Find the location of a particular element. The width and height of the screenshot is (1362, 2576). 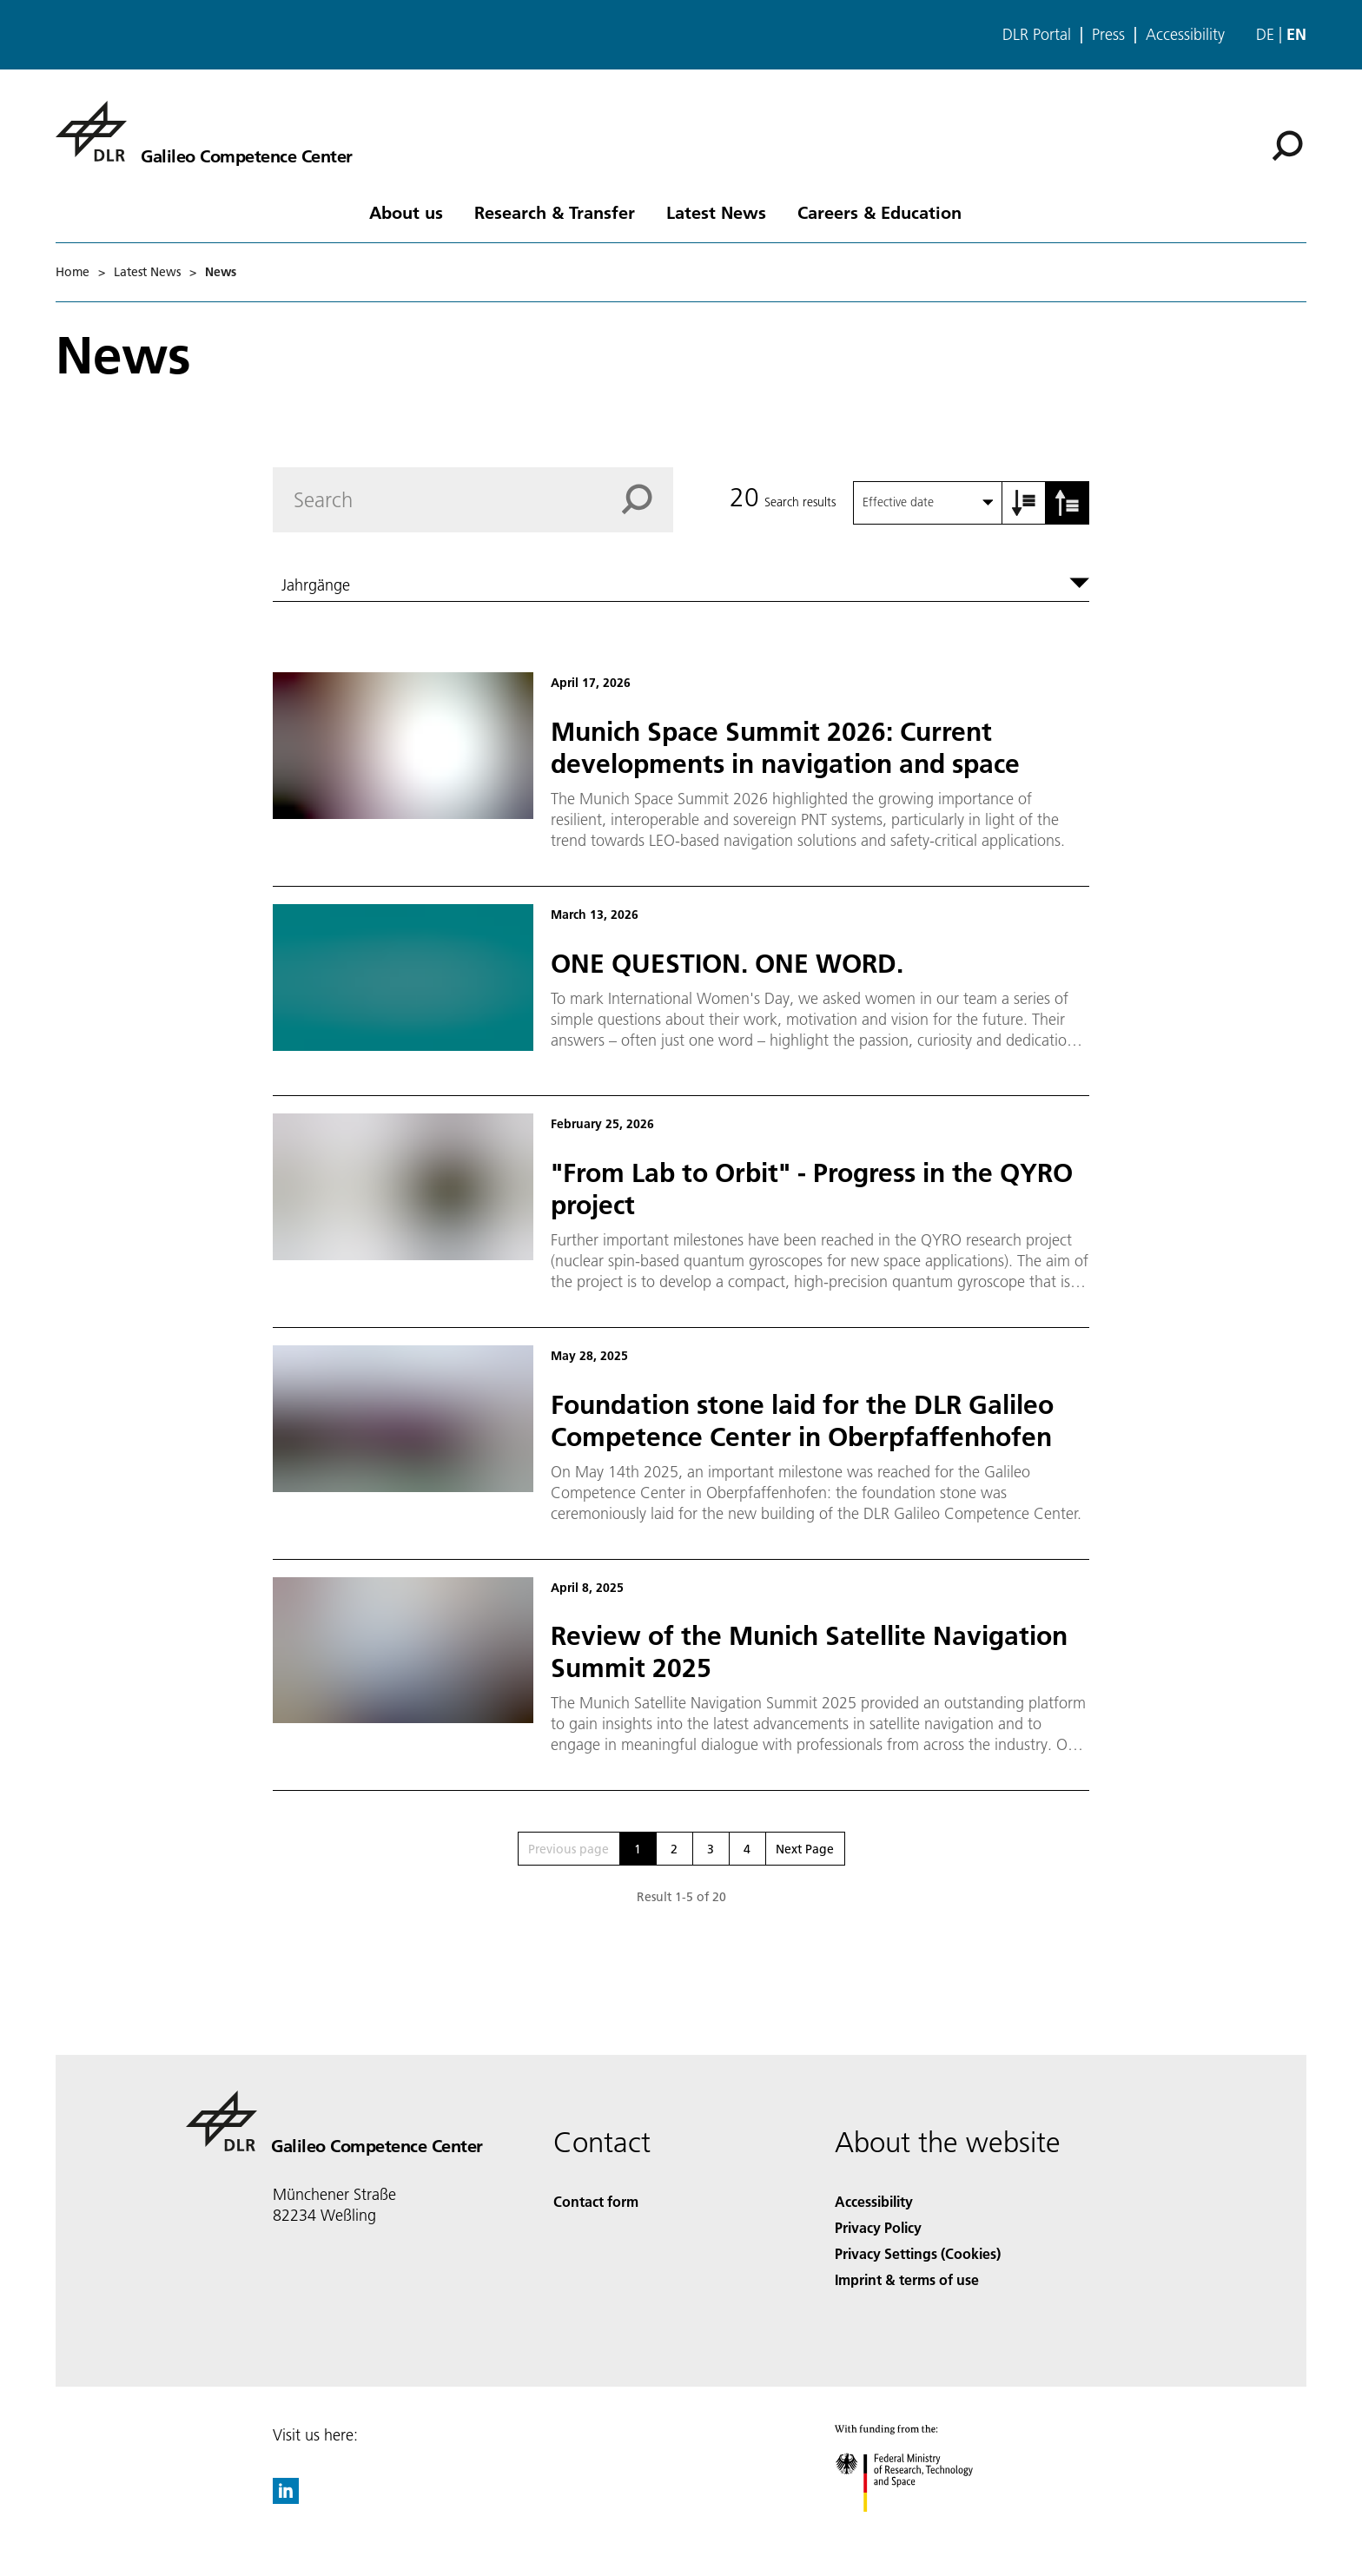

Latest News is located at coordinates (716, 212).